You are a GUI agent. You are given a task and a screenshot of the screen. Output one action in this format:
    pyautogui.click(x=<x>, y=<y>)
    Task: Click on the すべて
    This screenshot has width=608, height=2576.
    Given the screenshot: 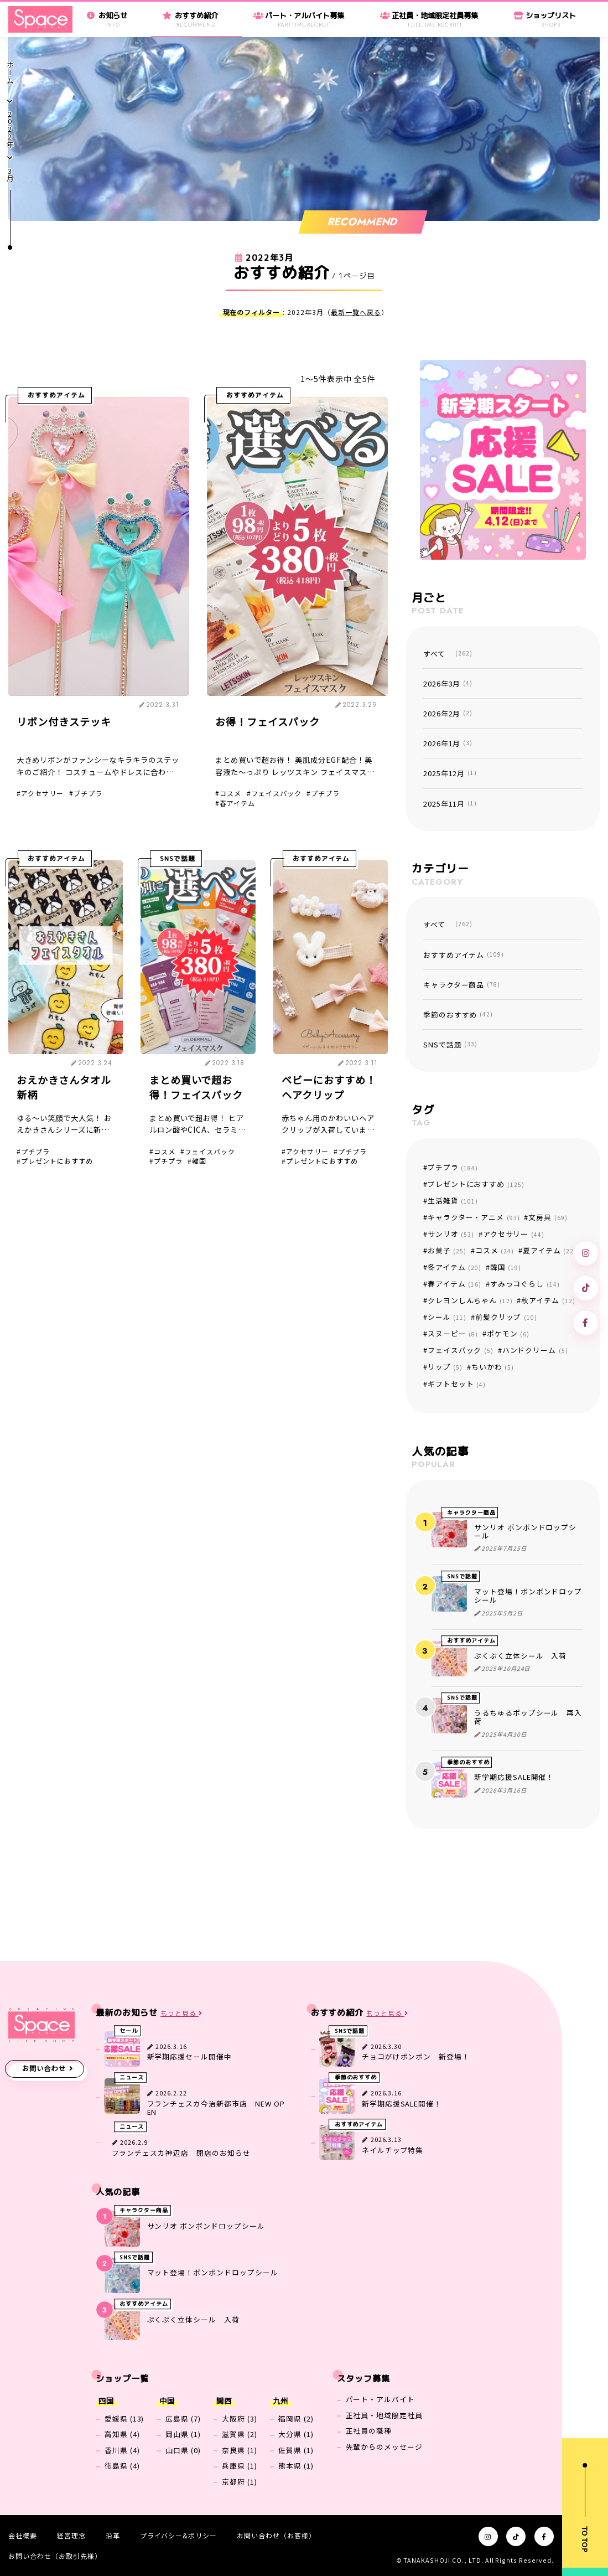 What is the action you would take?
    pyautogui.click(x=447, y=653)
    